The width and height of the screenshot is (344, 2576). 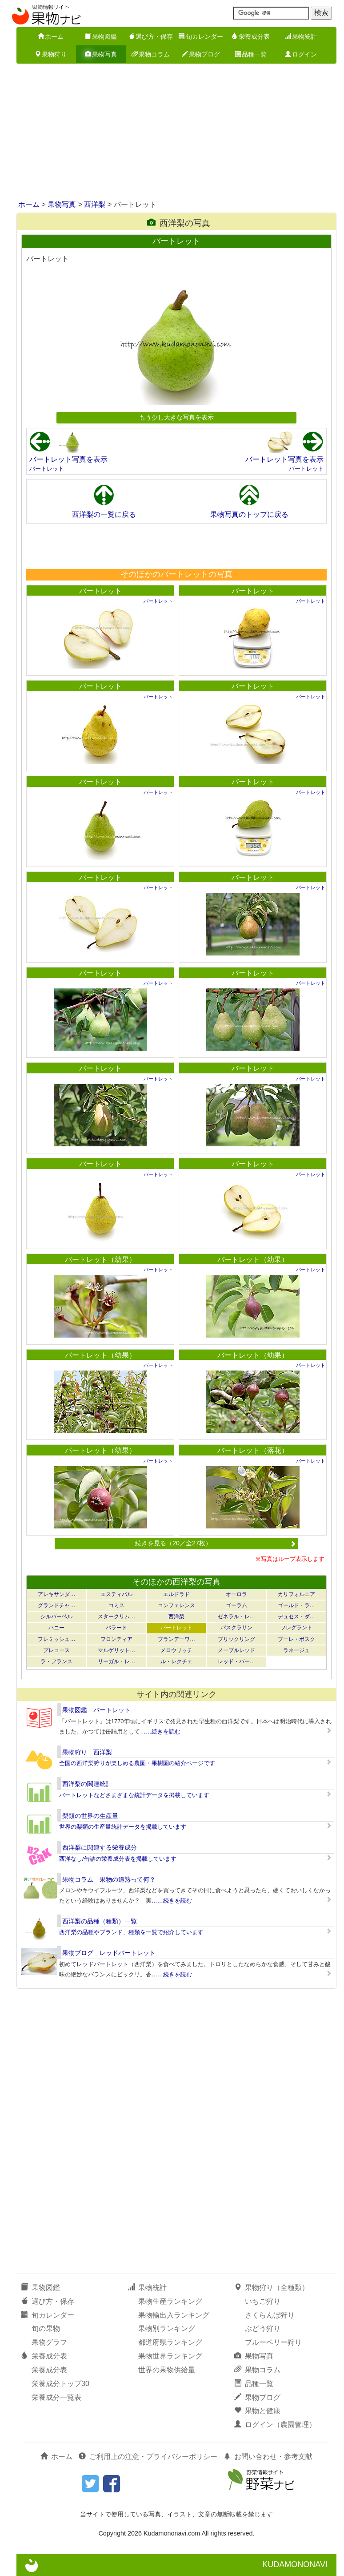 I want to click on ホーム, so click(x=51, y=36).